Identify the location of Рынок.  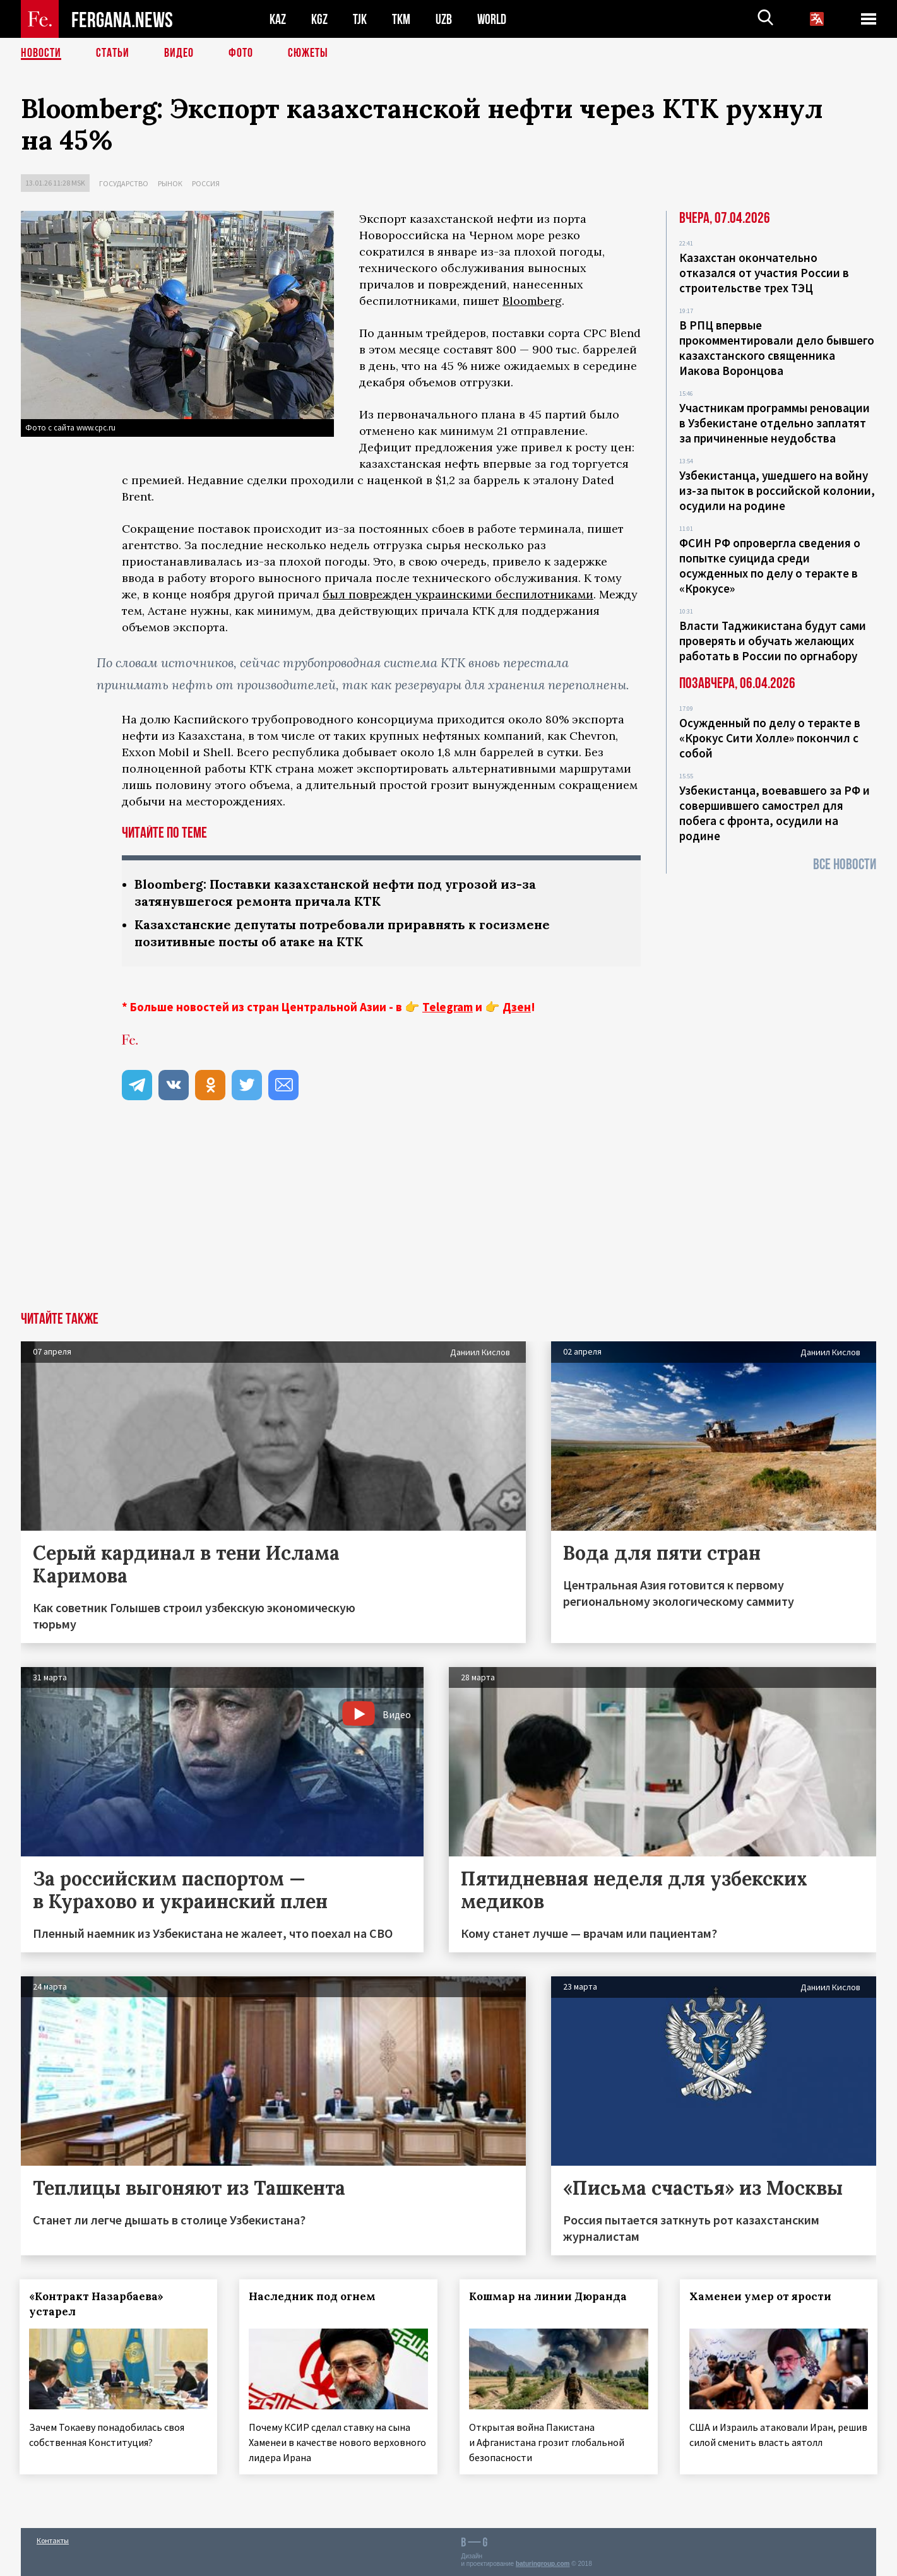
(170, 183).